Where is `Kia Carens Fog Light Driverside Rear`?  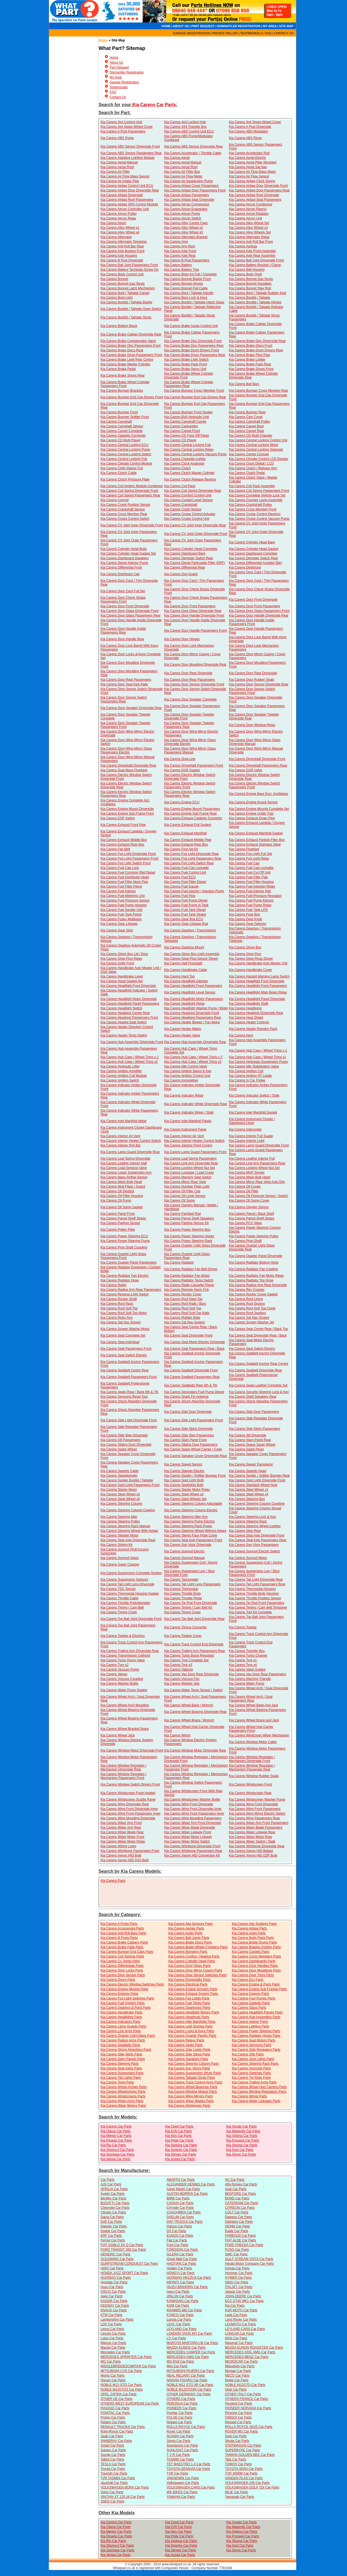 Kia Carens Fog Light Driverside Rear is located at coordinates (191, 854).